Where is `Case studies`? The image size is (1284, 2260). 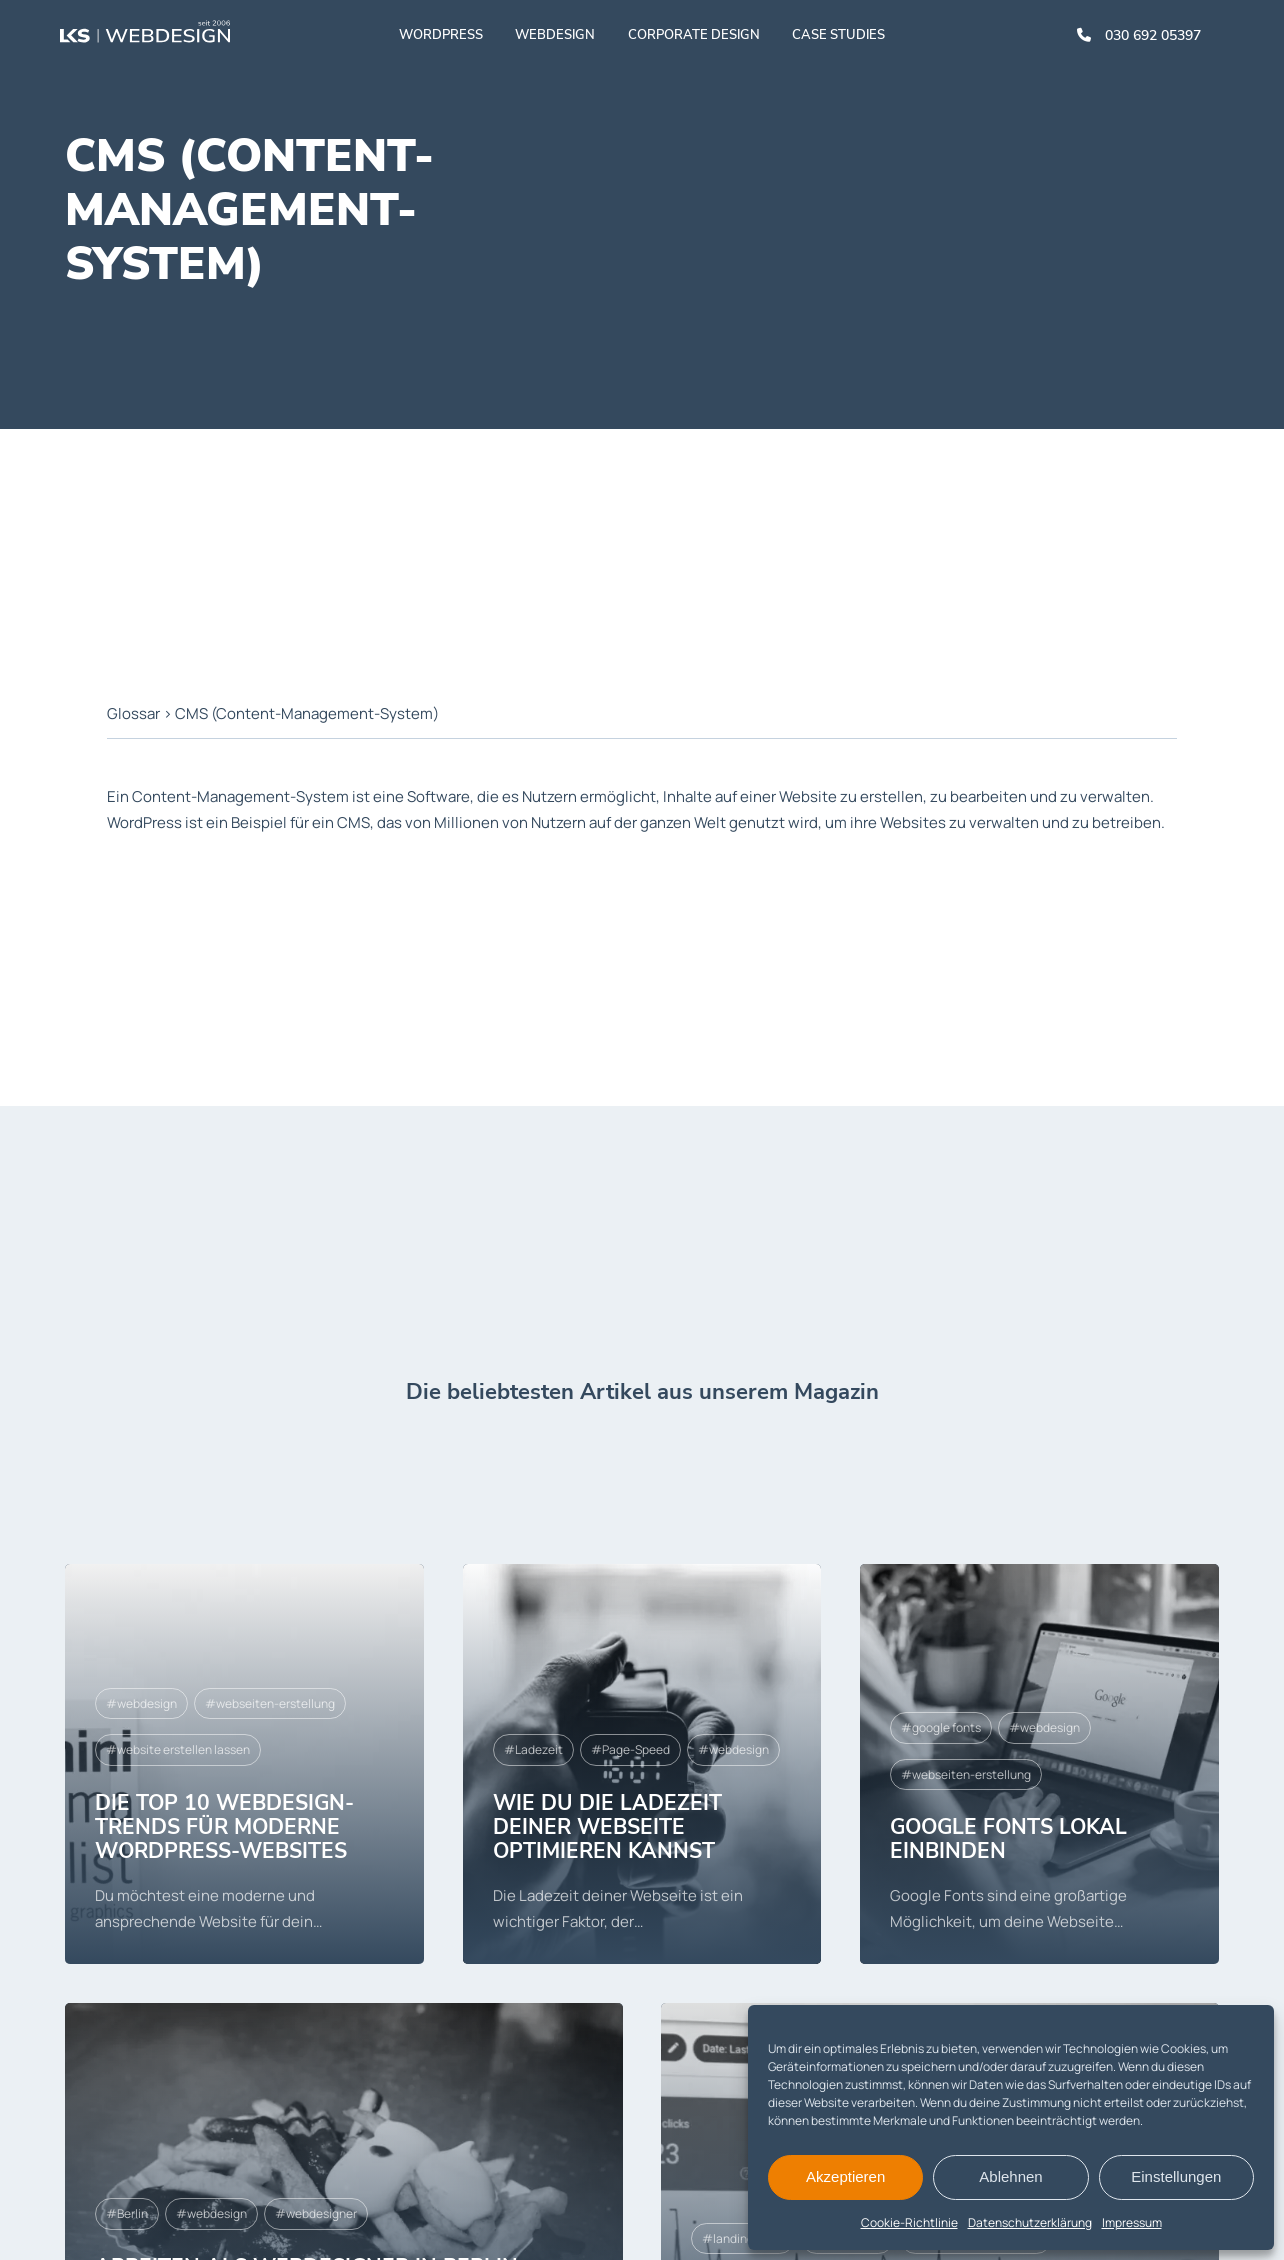 Case studies is located at coordinates (838, 35).